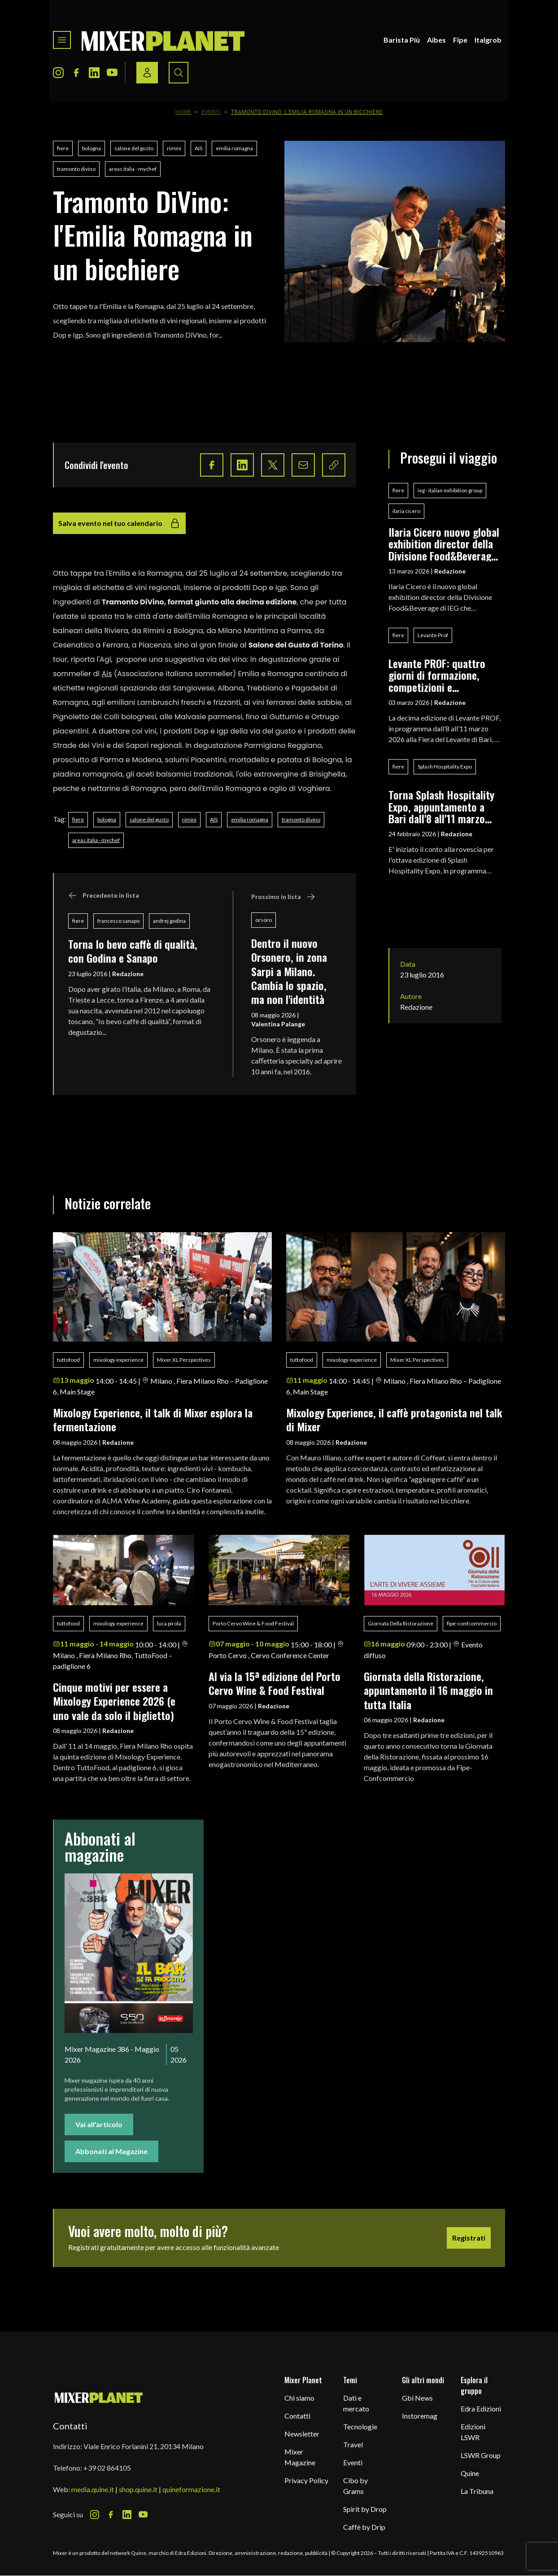 This screenshot has height=2576, width=558. Describe the element at coordinates (400, 1623) in the screenshot. I see `Giornata Della Ristorazione` at that location.